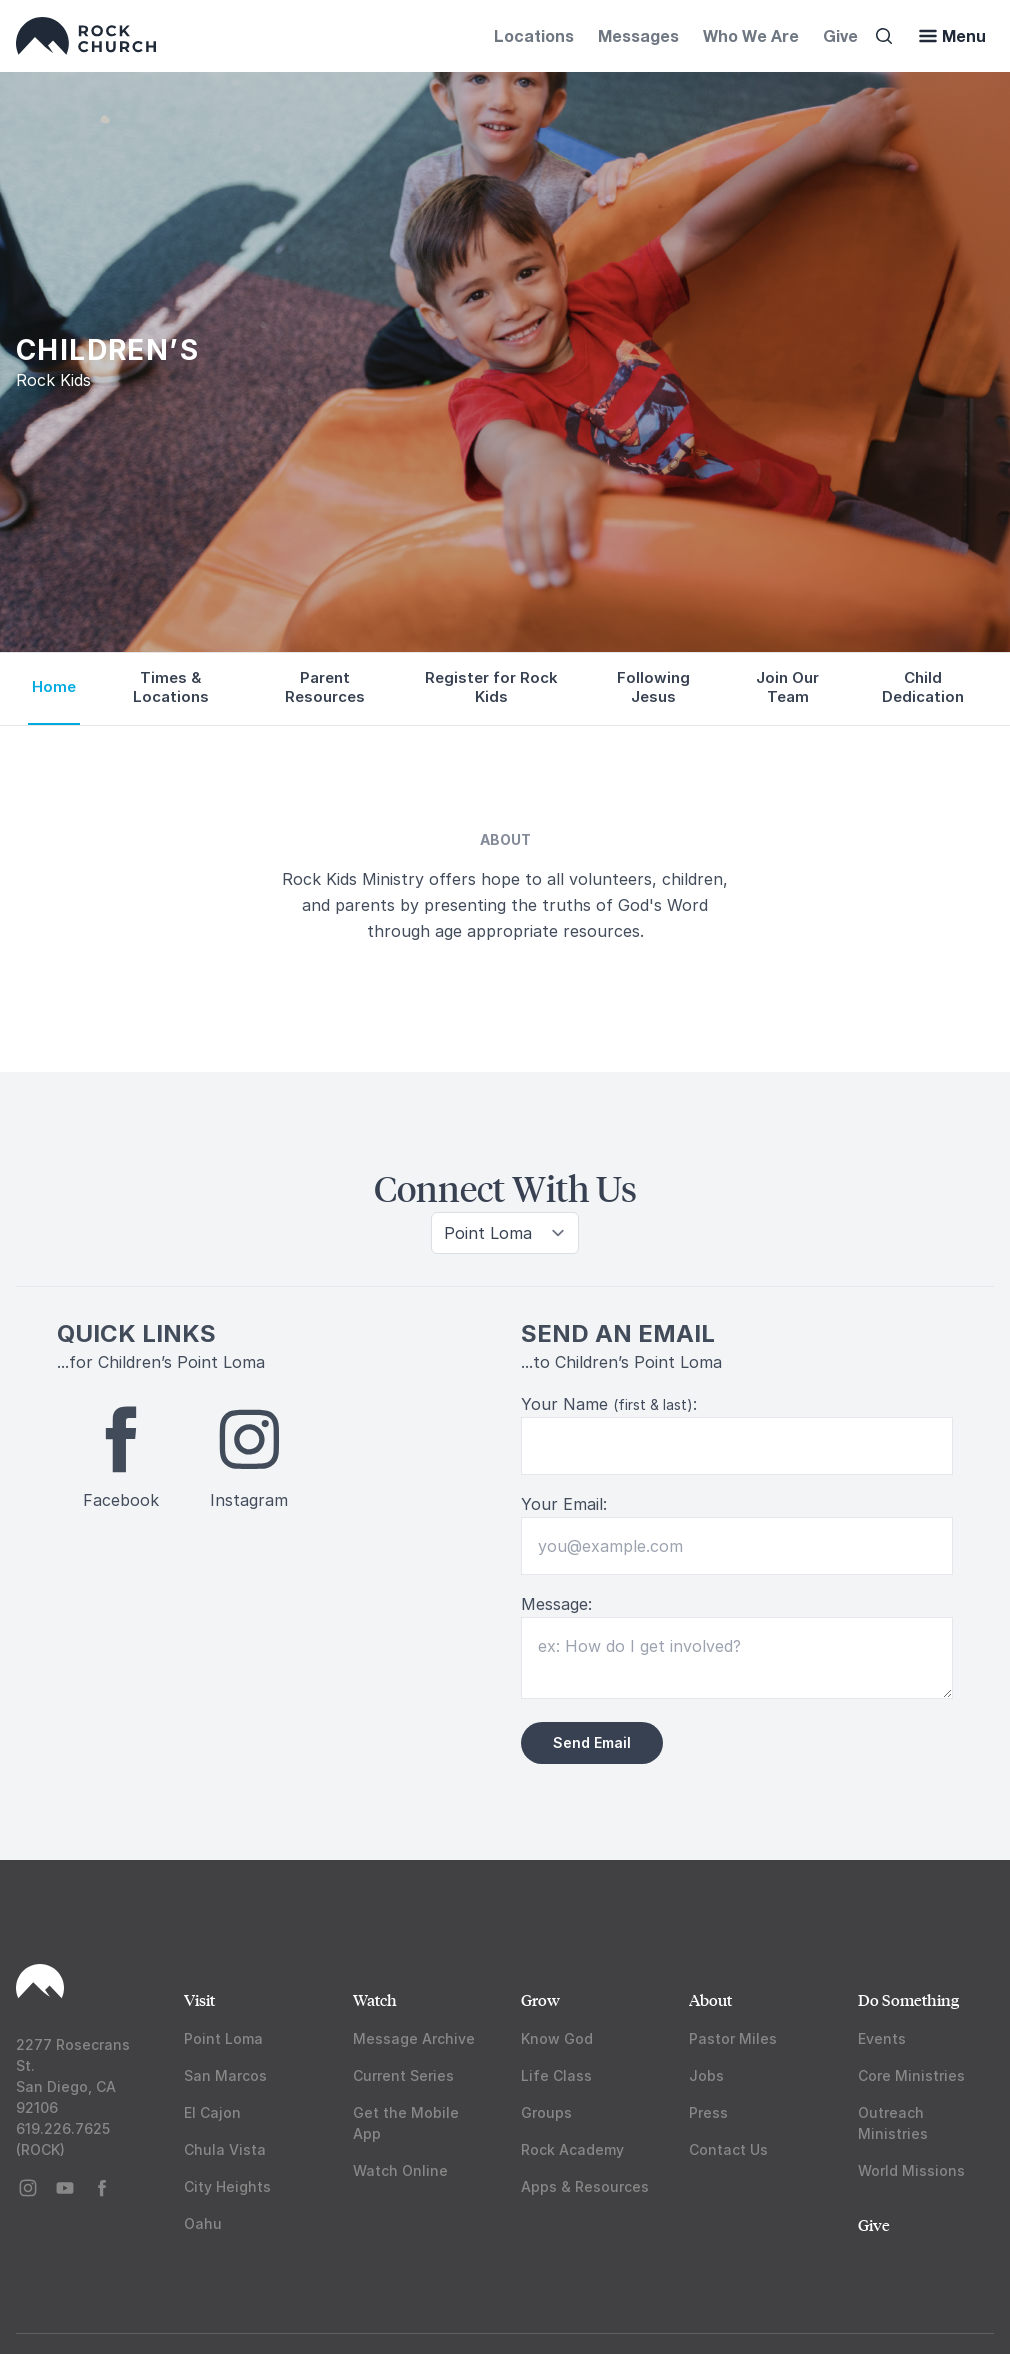 The width and height of the screenshot is (1010, 2354). What do you see at coordinates (638, 35) in the screenshot?
I see `Messages` at bounding box center [638, 35].